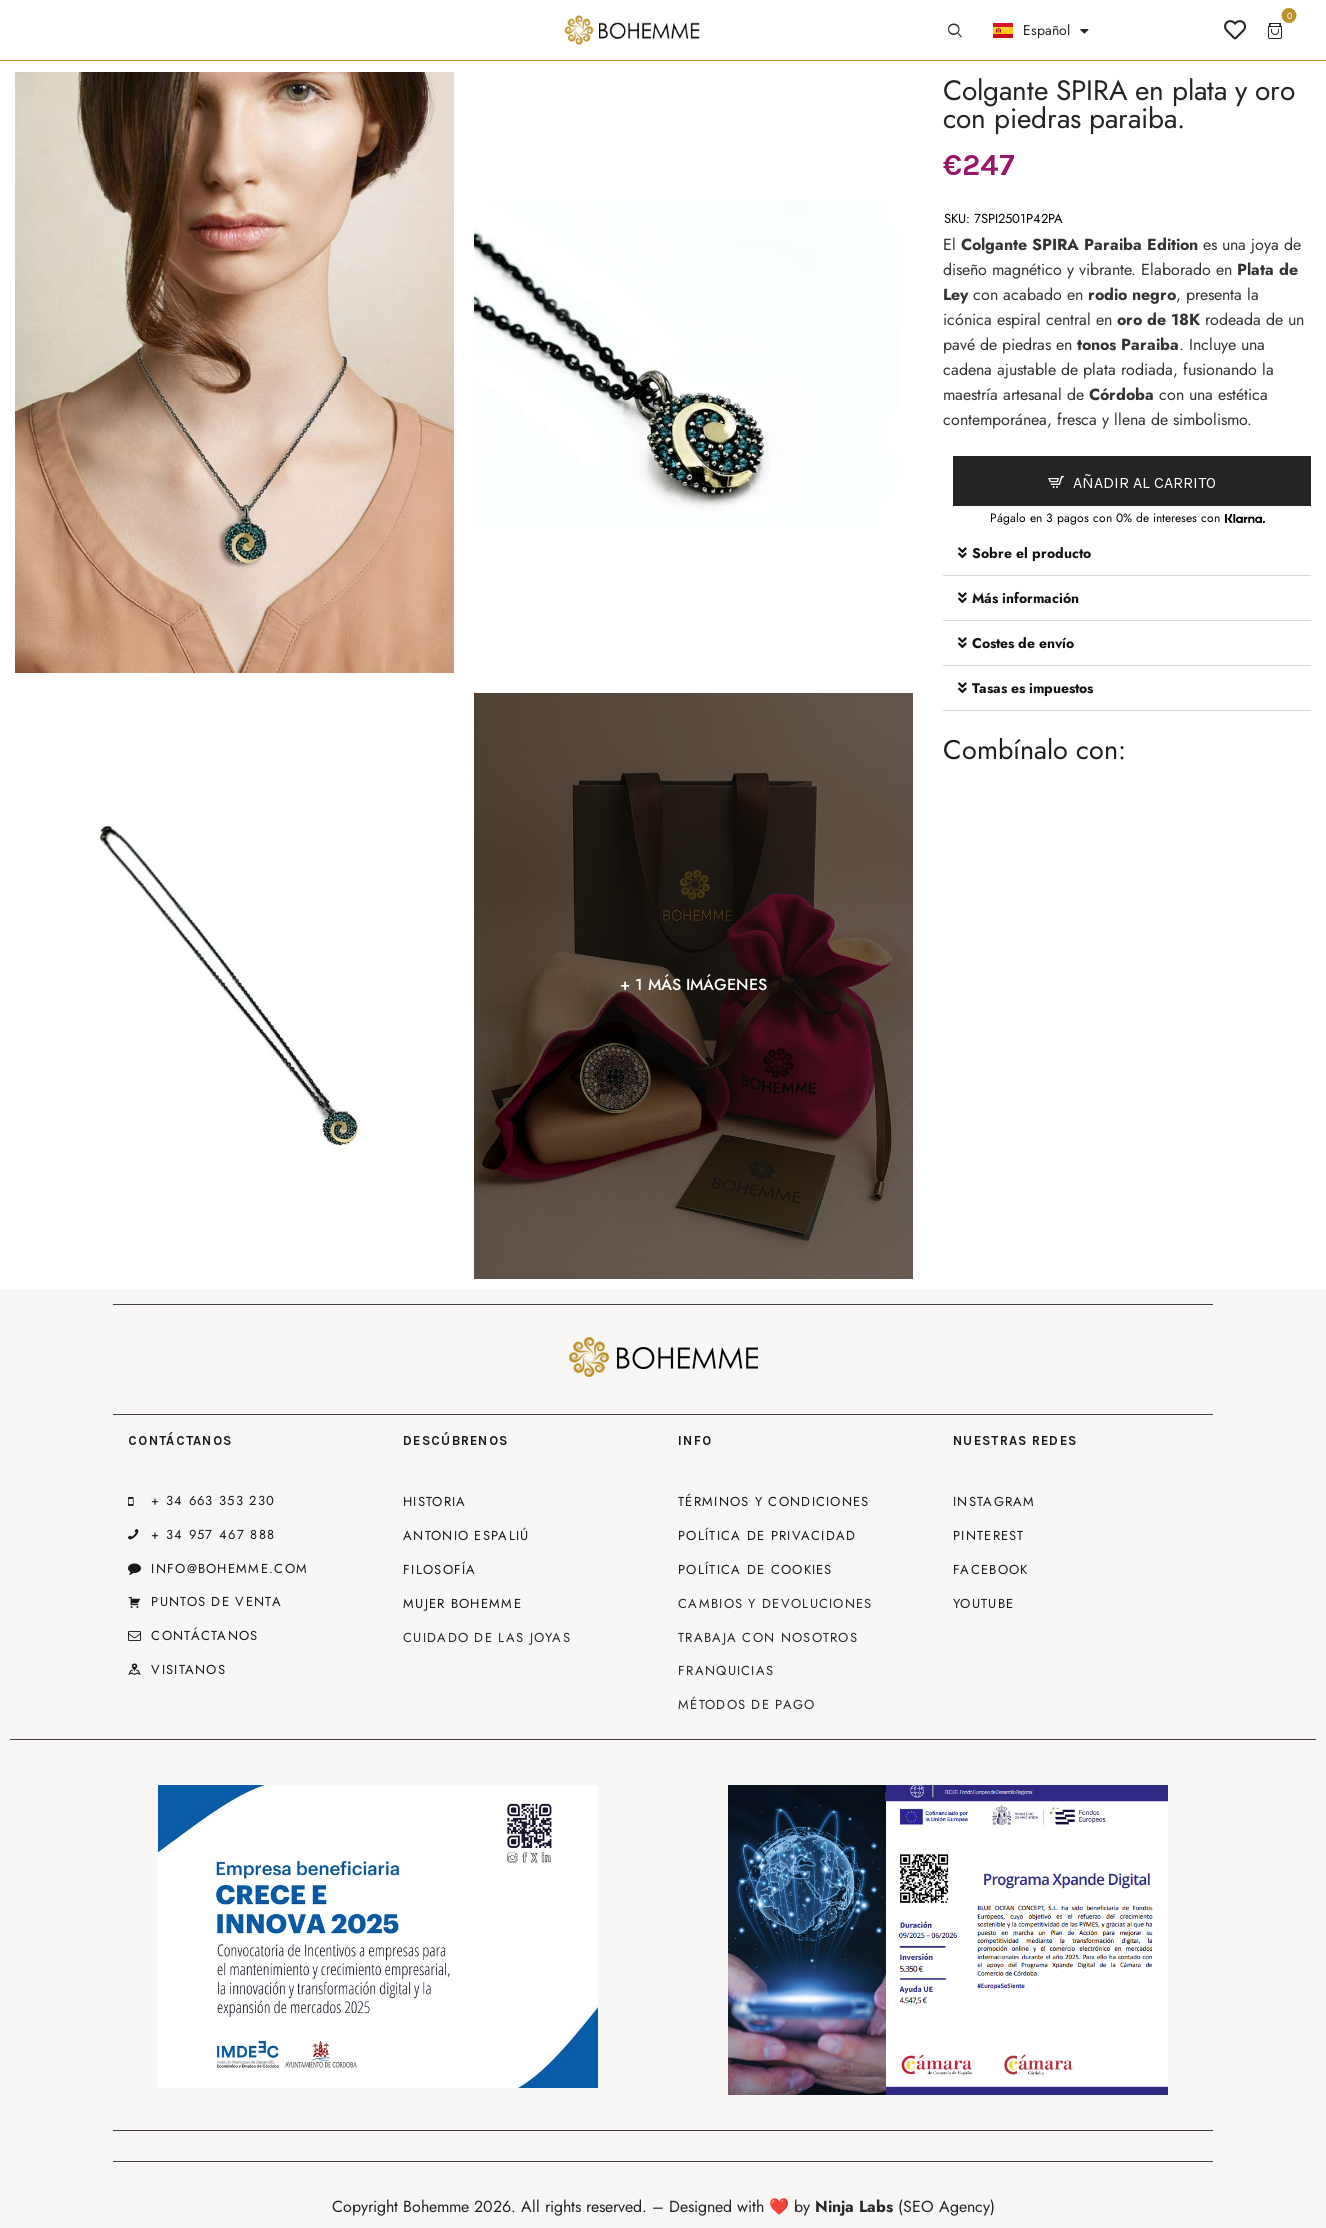  What do you see at coordinates (854, 2206) in the screenshot?
I see `Ninja Labs` at bounding box center [854, 2206].